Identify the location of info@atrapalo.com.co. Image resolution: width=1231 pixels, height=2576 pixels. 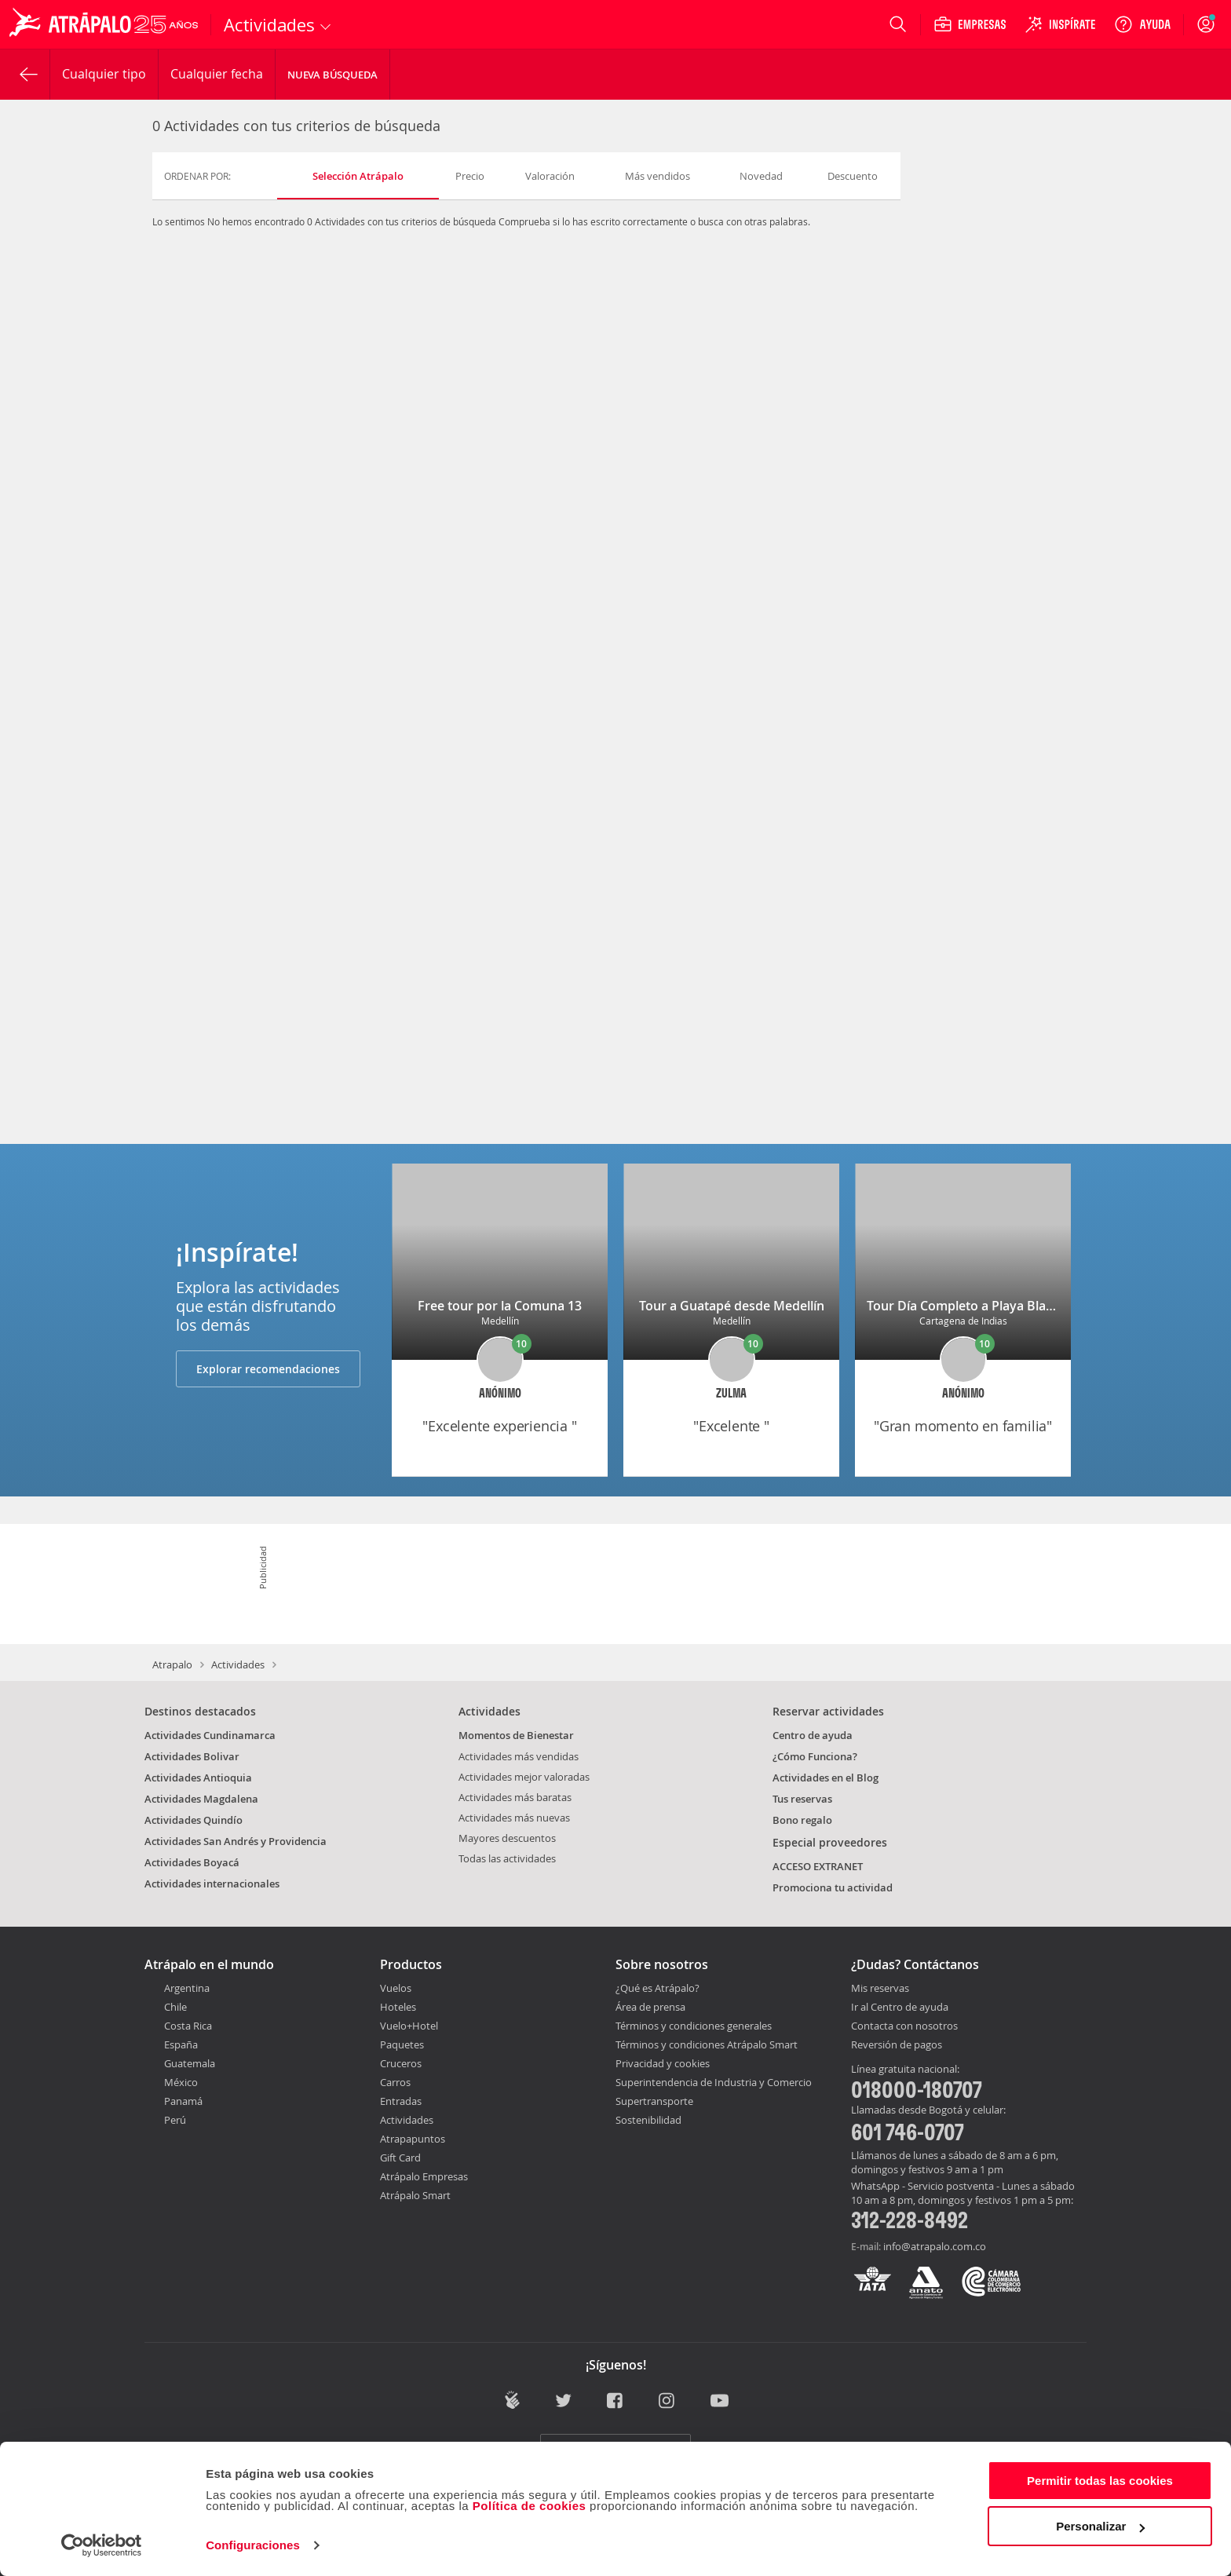
(934, 2246).